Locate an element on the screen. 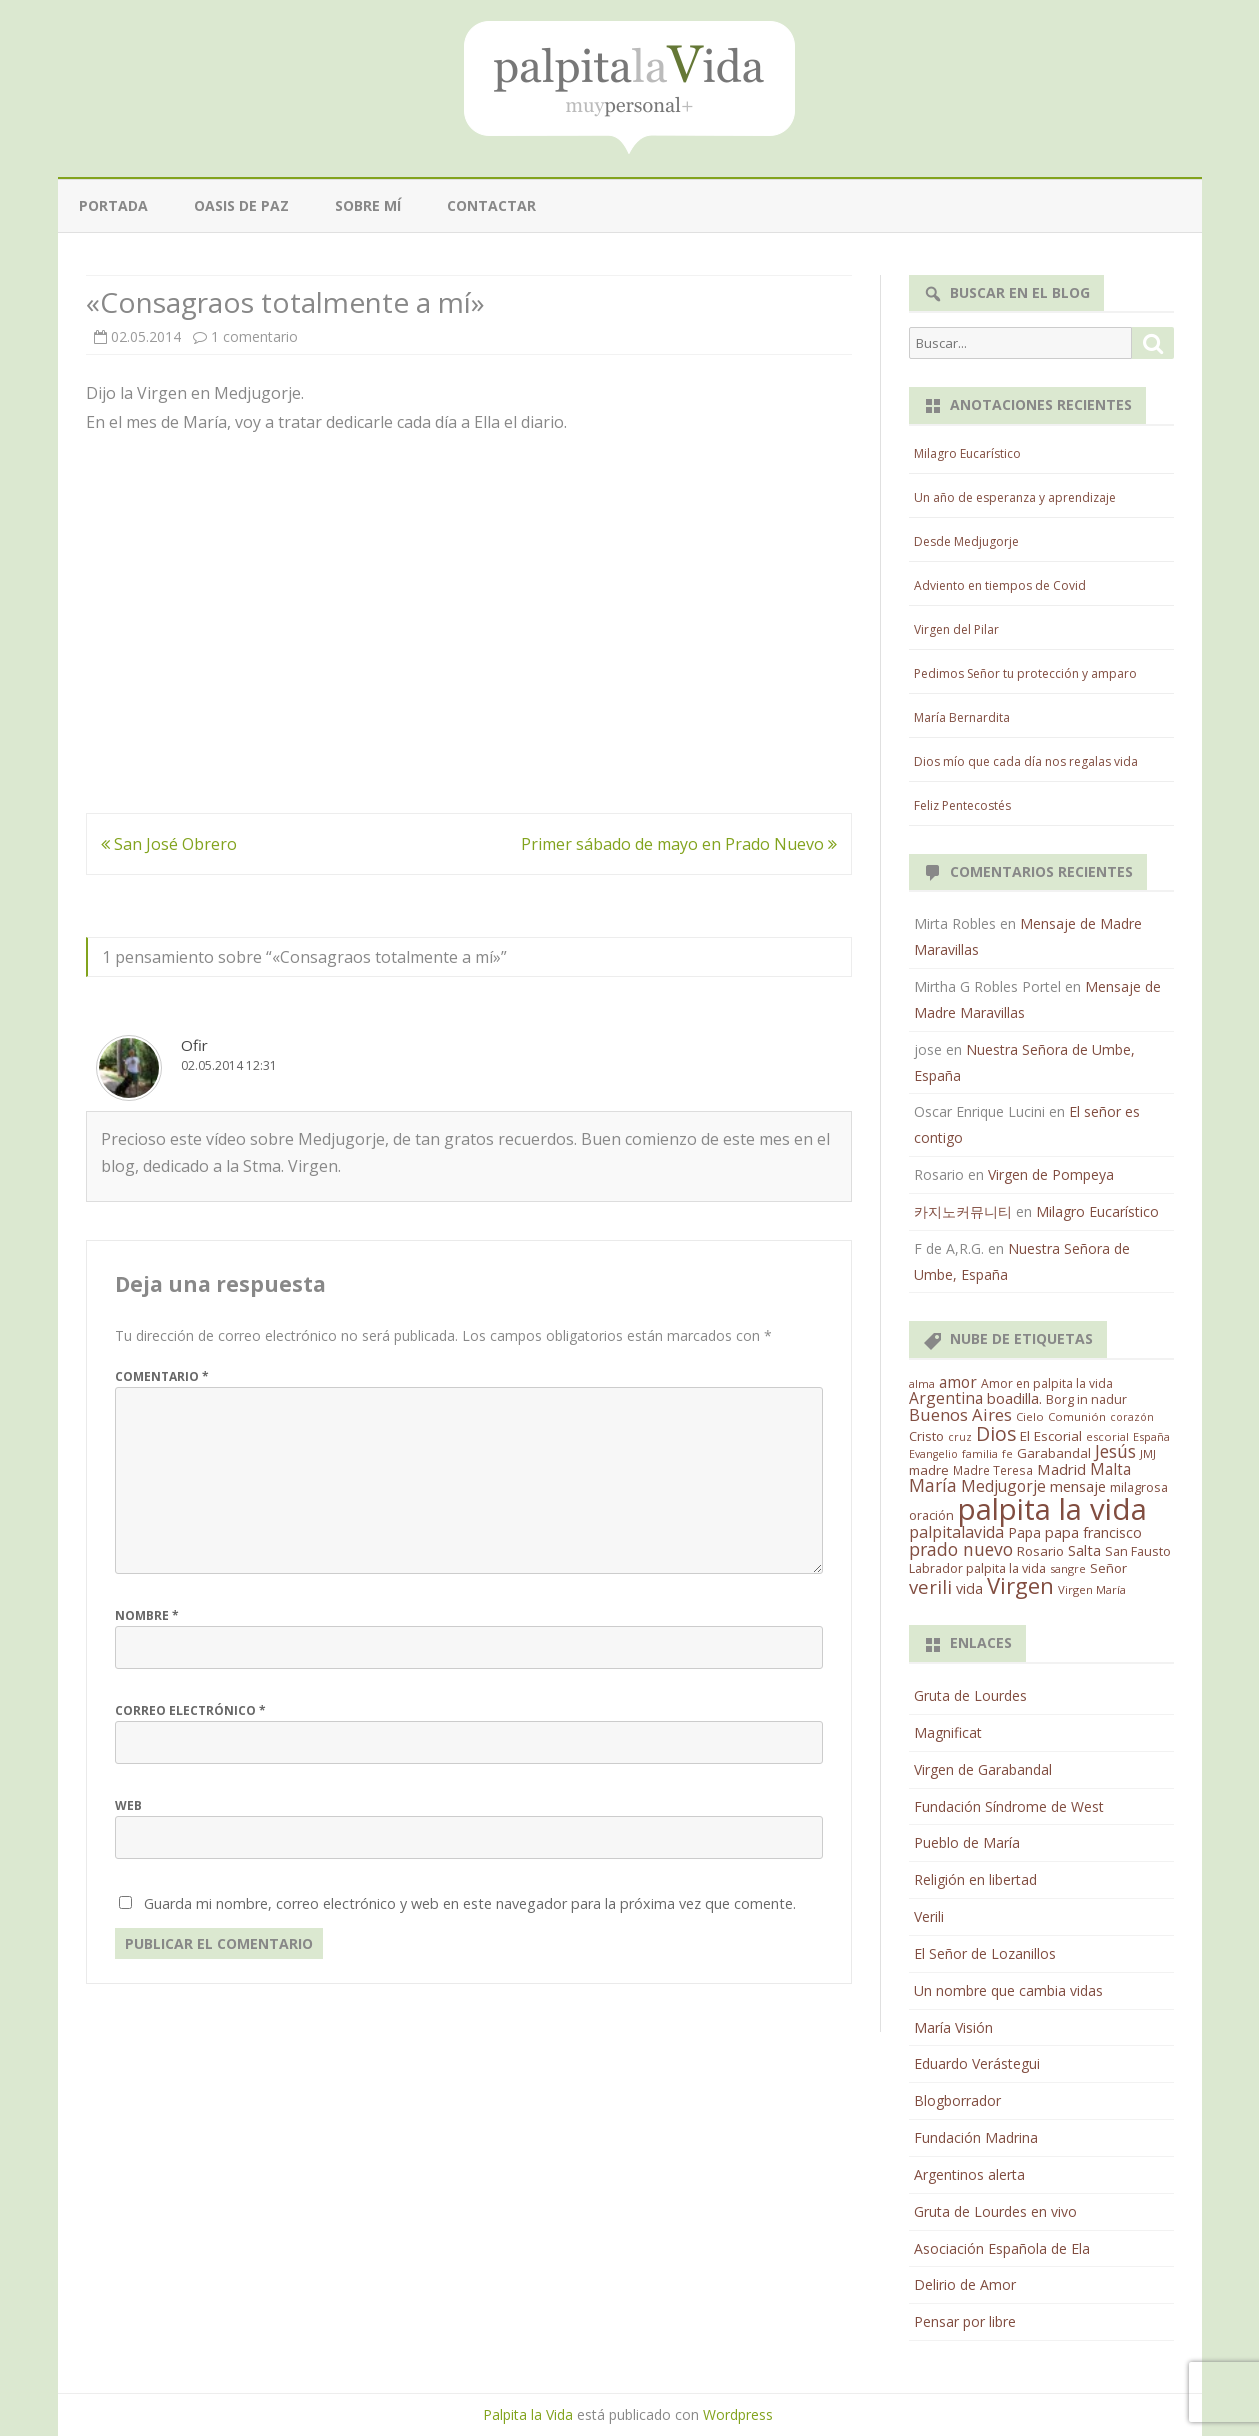 Image resolution: width=1259 pixels, height=2436 pixels. San José Obrero is located at coordinates (169, 844).